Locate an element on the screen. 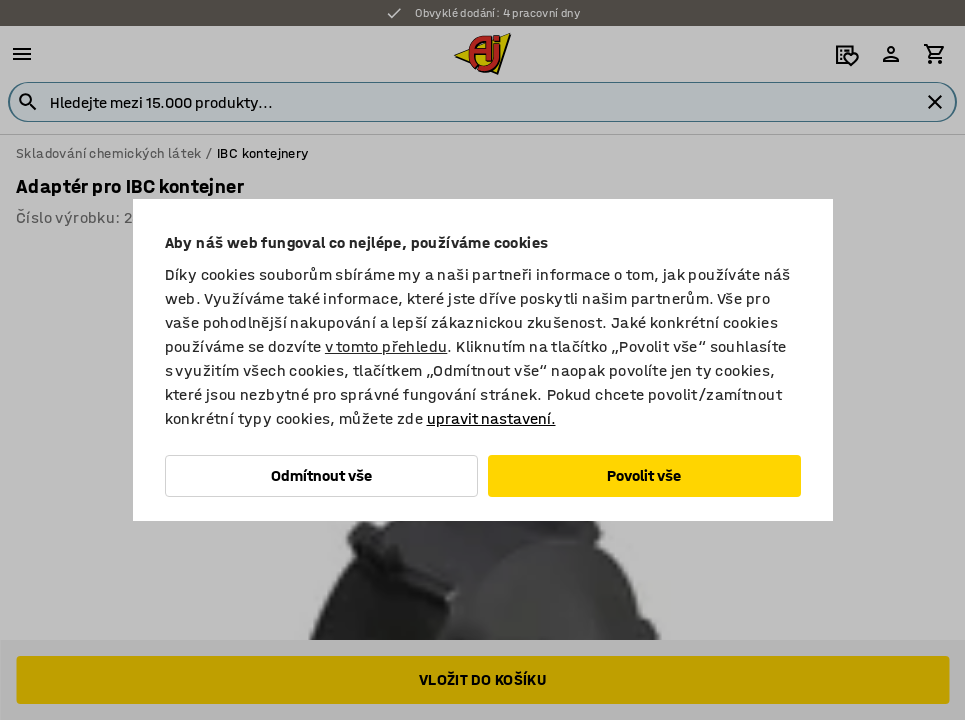 The height and width of the screenshot is (720, 965). upravit nastavení. is located at coordinates (491, 418).